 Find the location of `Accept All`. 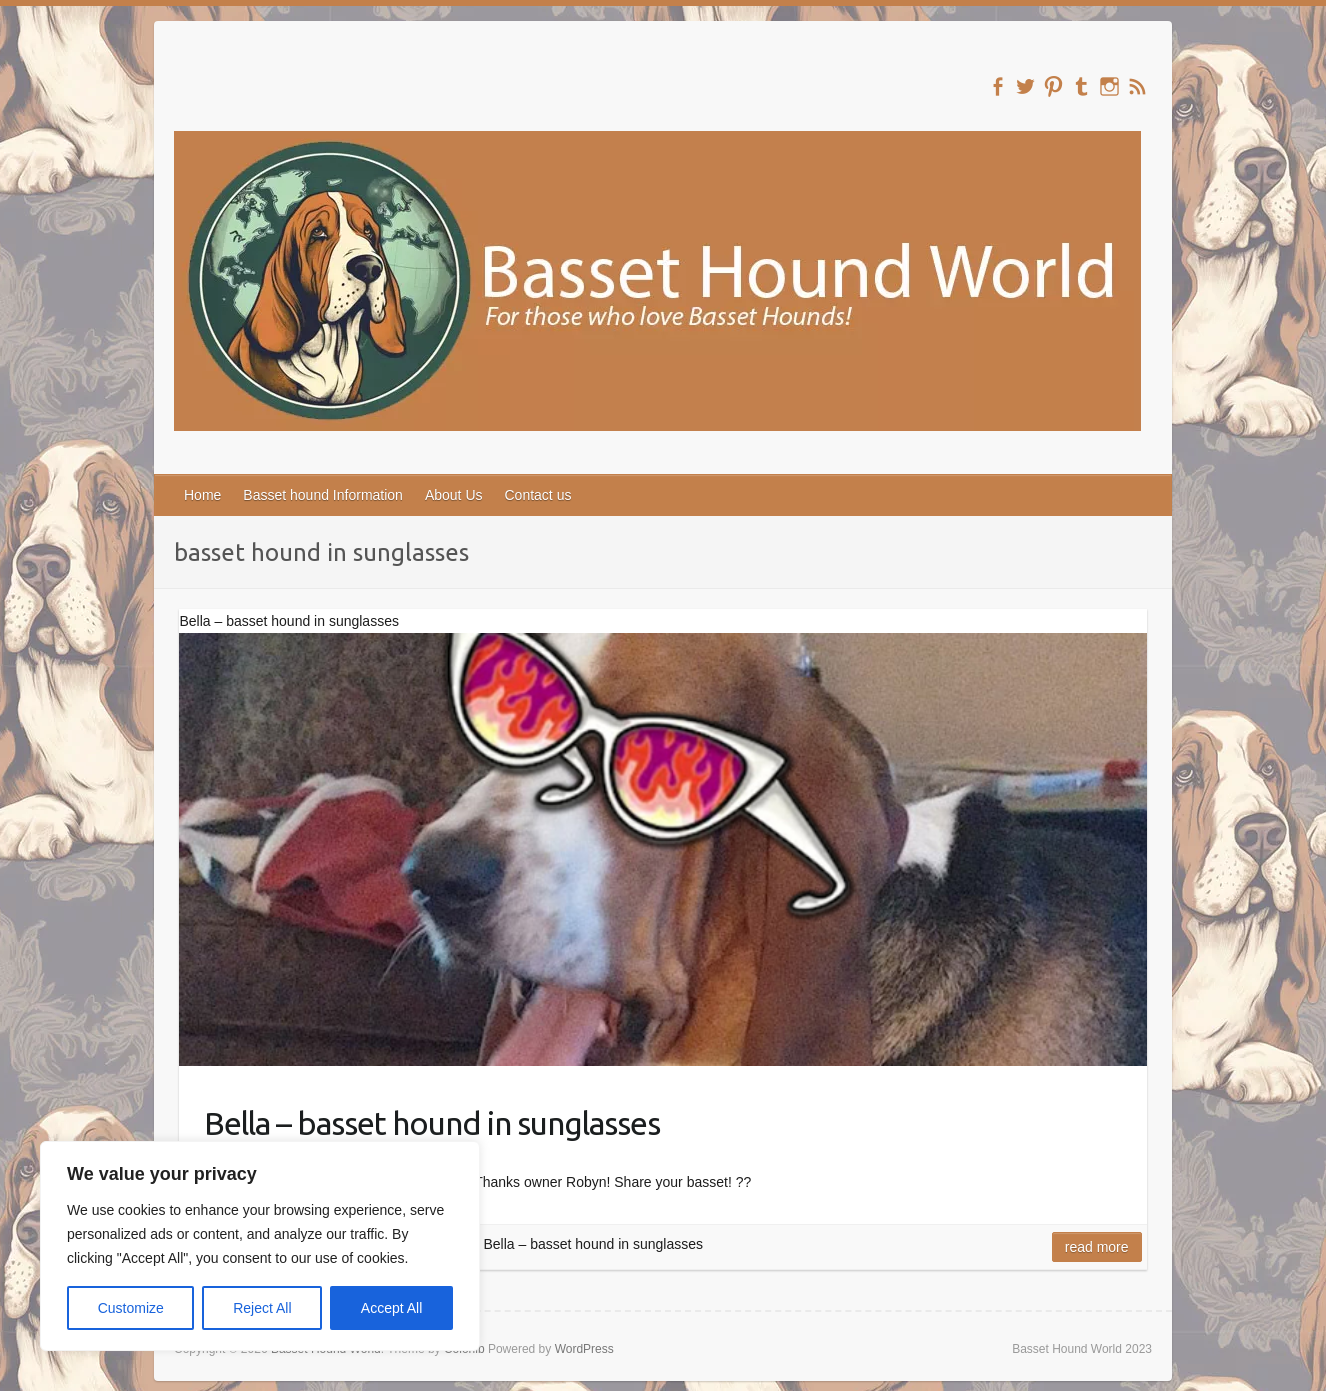

Accept All is located at coordinates (391, 1308).